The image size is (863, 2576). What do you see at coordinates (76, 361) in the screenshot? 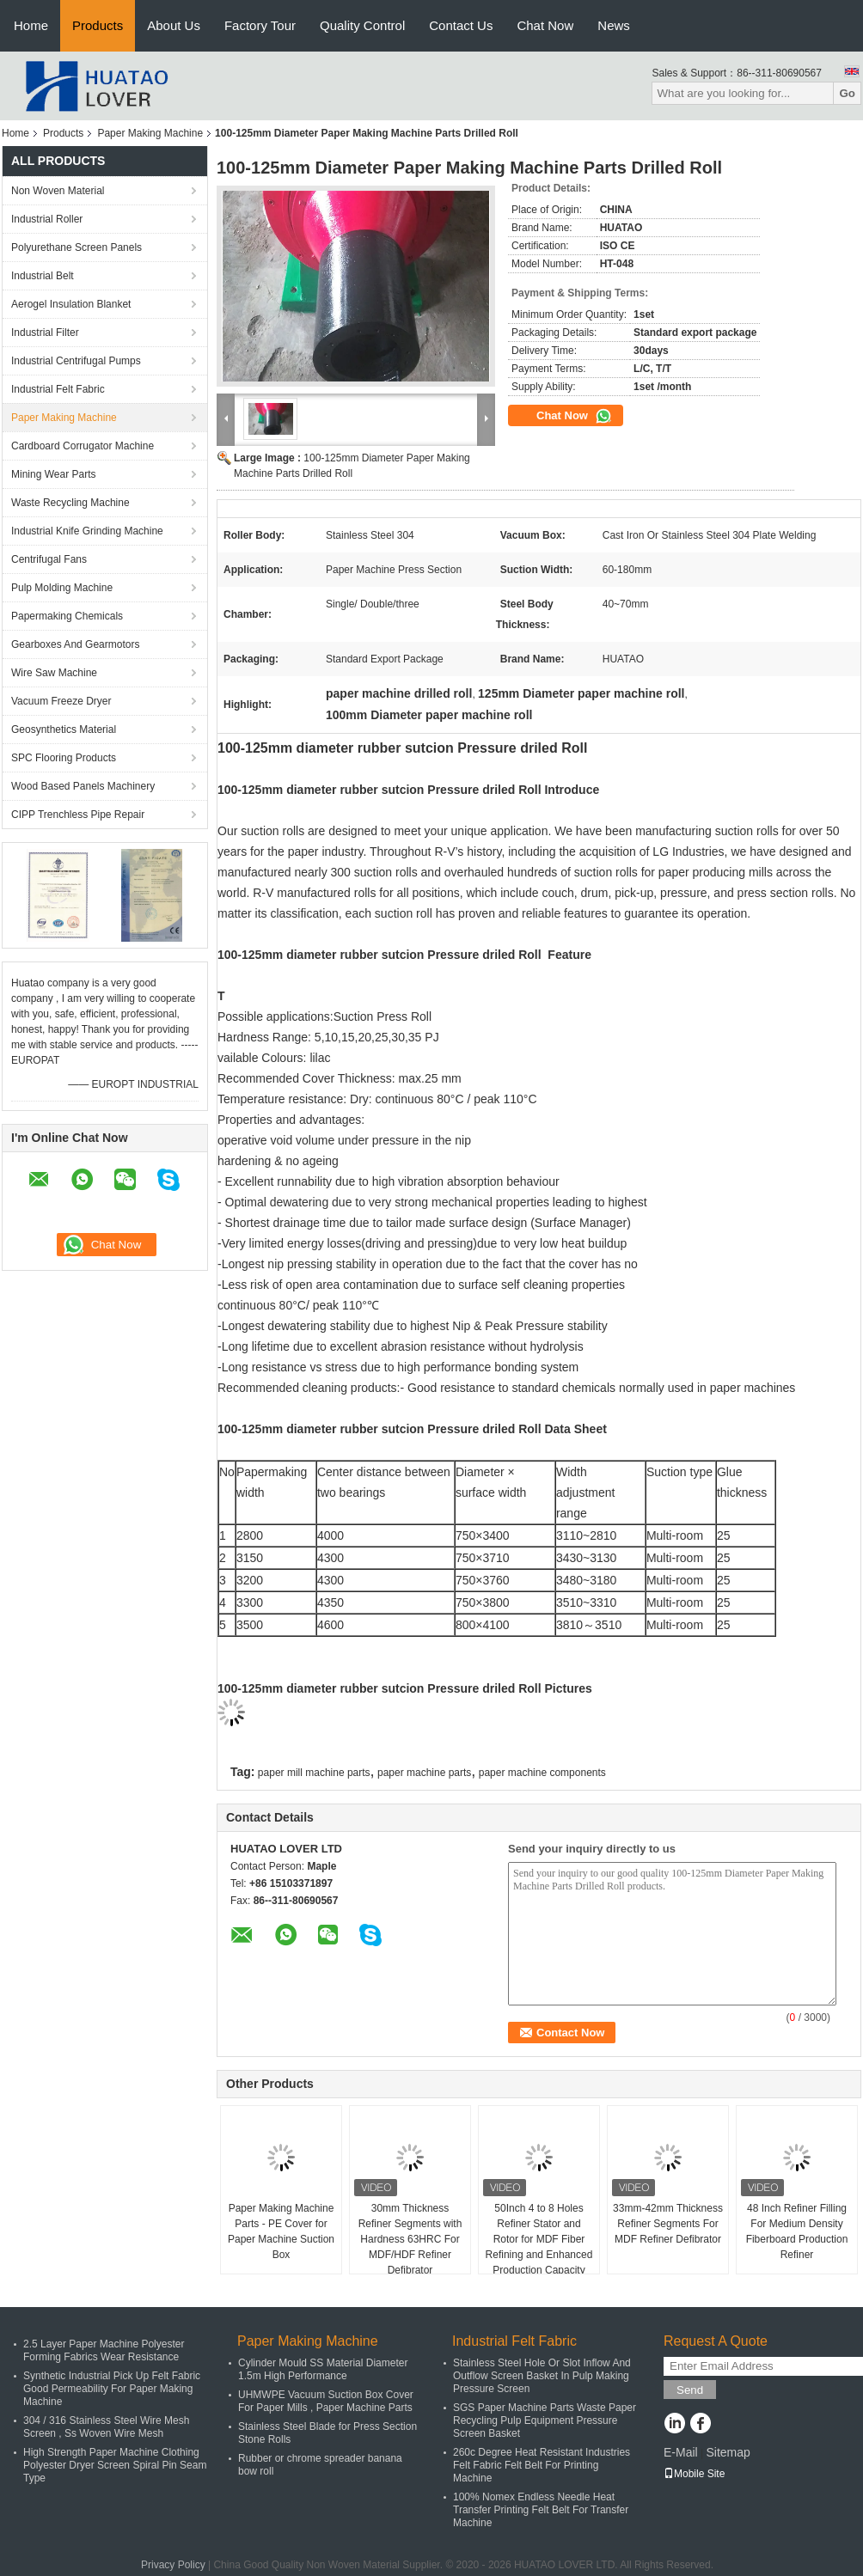
I see `Industrial Centrifugal Pumps` at bounding box center [76, 361].